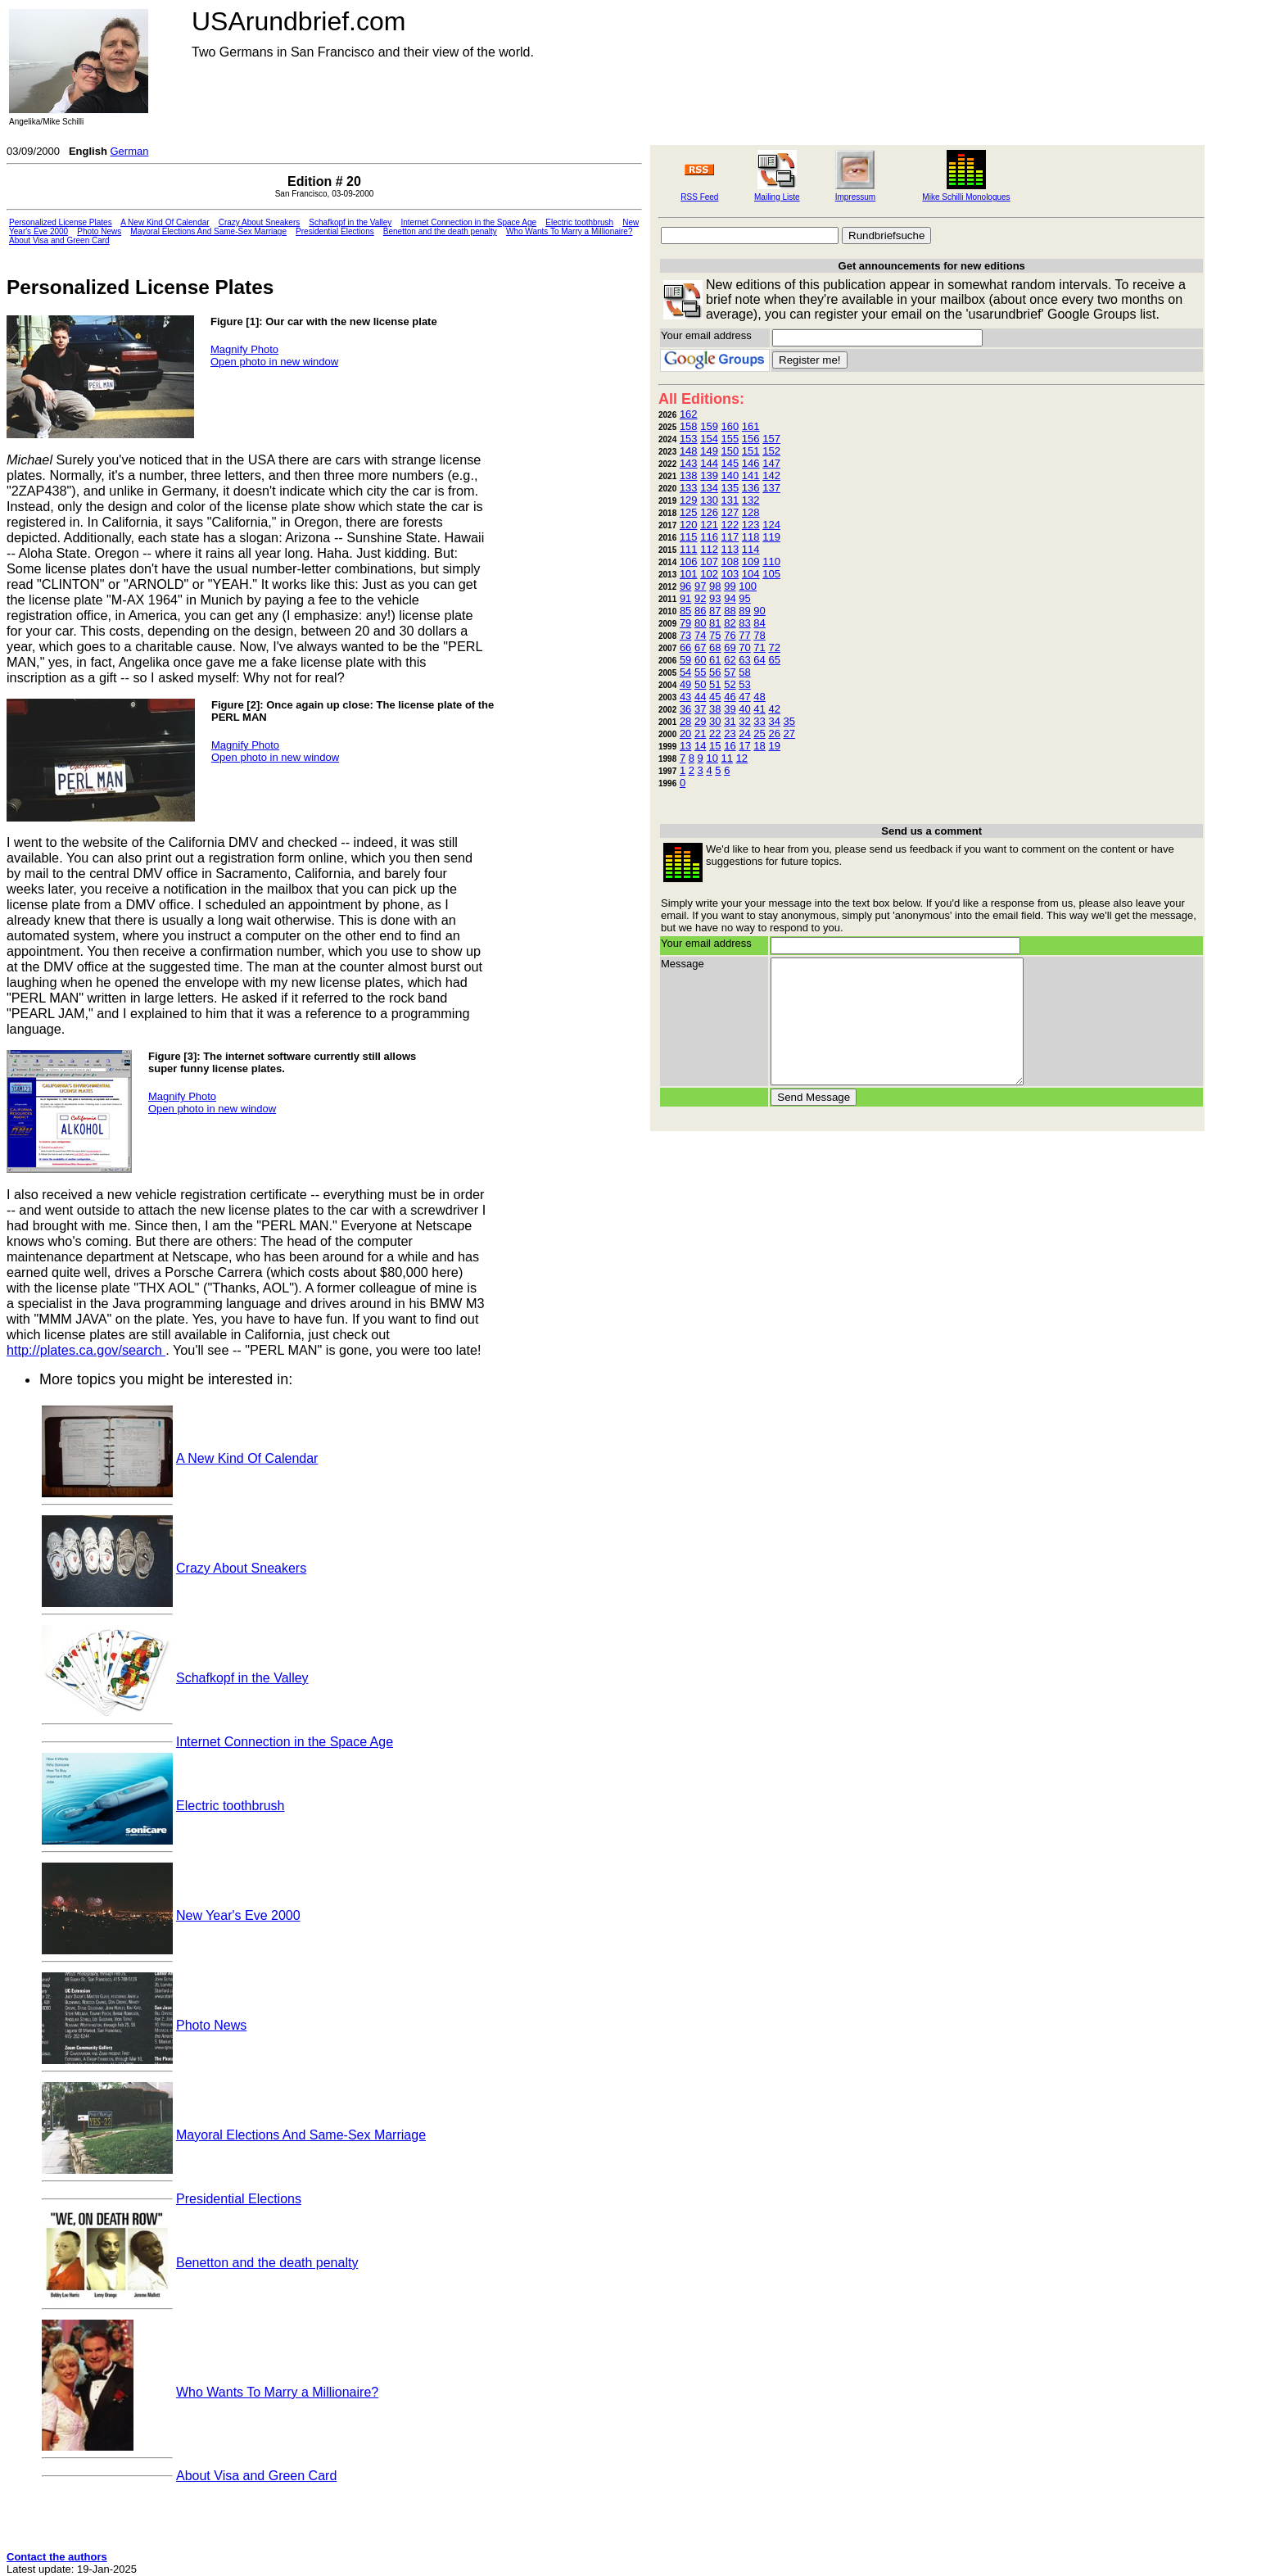 This screenshot has width=1284, height=2576. I want to click on 62, so click(729, 660).